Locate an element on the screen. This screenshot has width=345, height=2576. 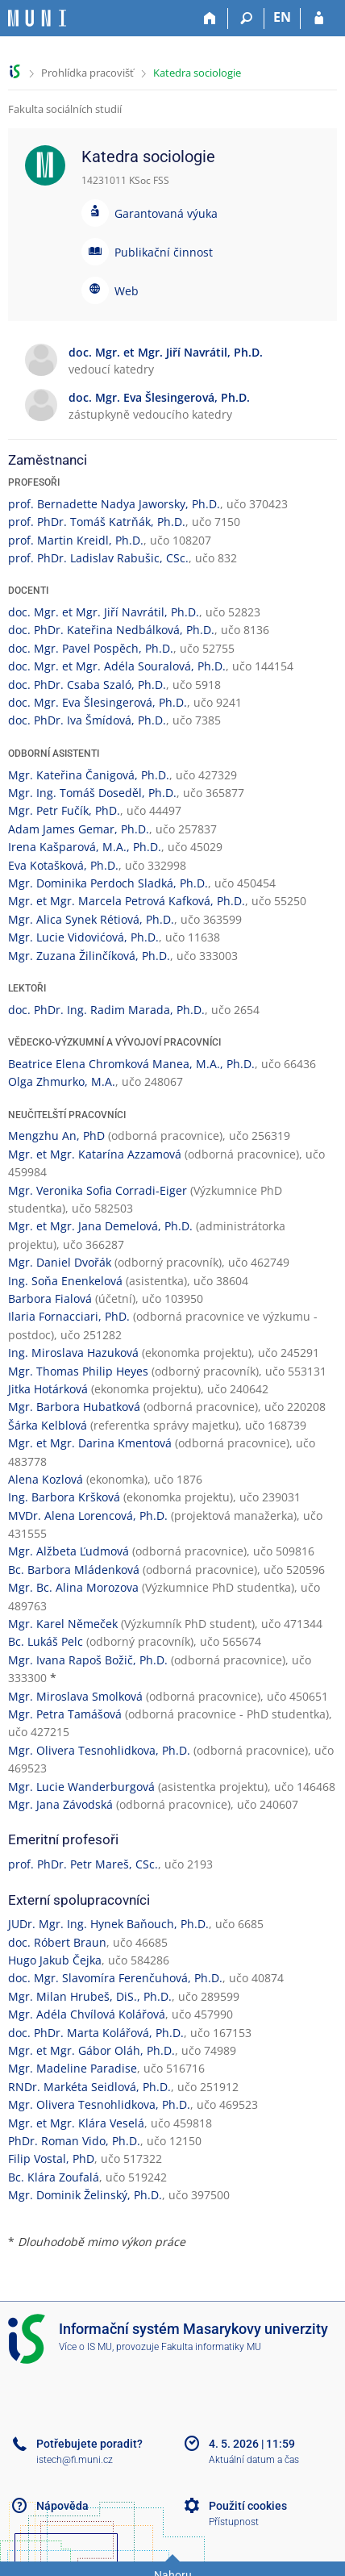
Přístupnost is located at coordinates (234, 2522).